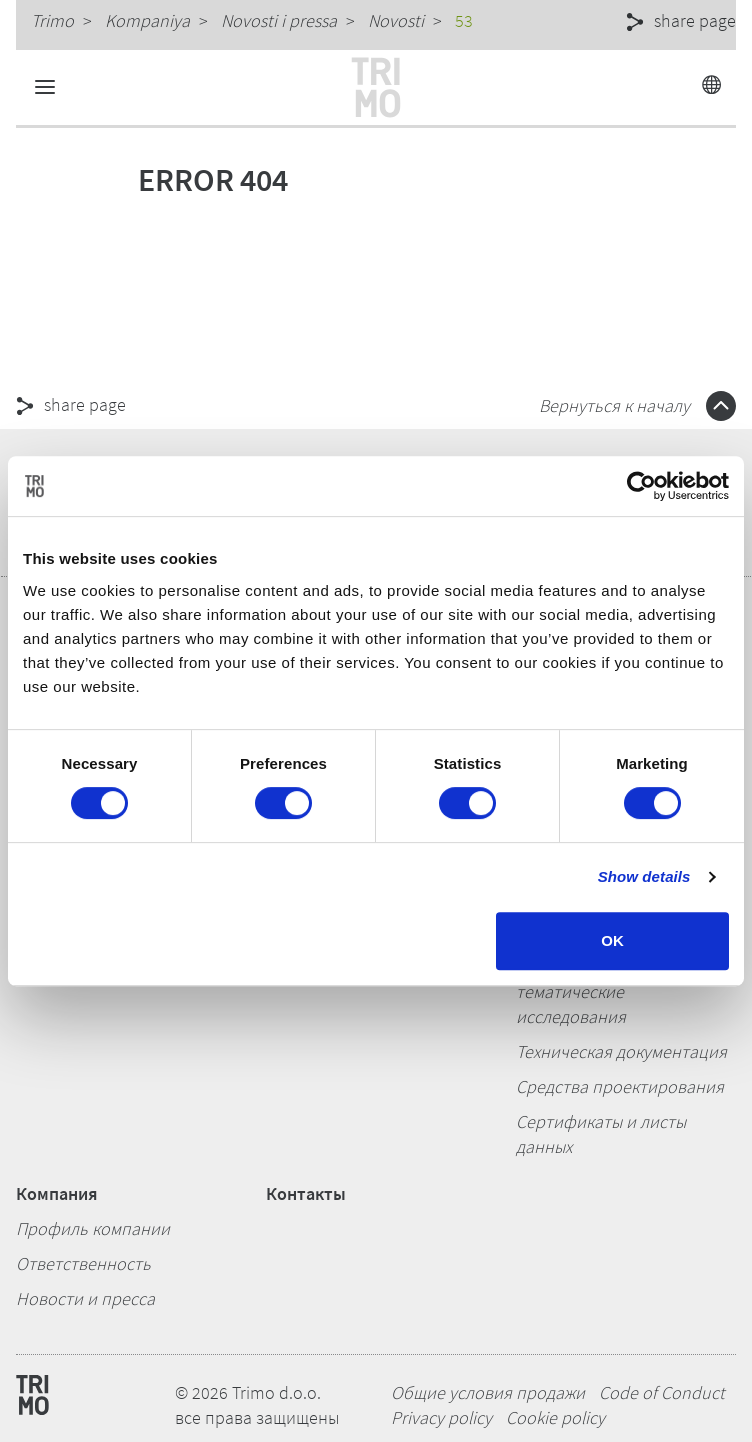 This screenshot has width=752, height=1442. What do you see at coordinates (662, 1392) in the screenshot?
I see `Code of Conduct` at bounding box center [662, 1392].